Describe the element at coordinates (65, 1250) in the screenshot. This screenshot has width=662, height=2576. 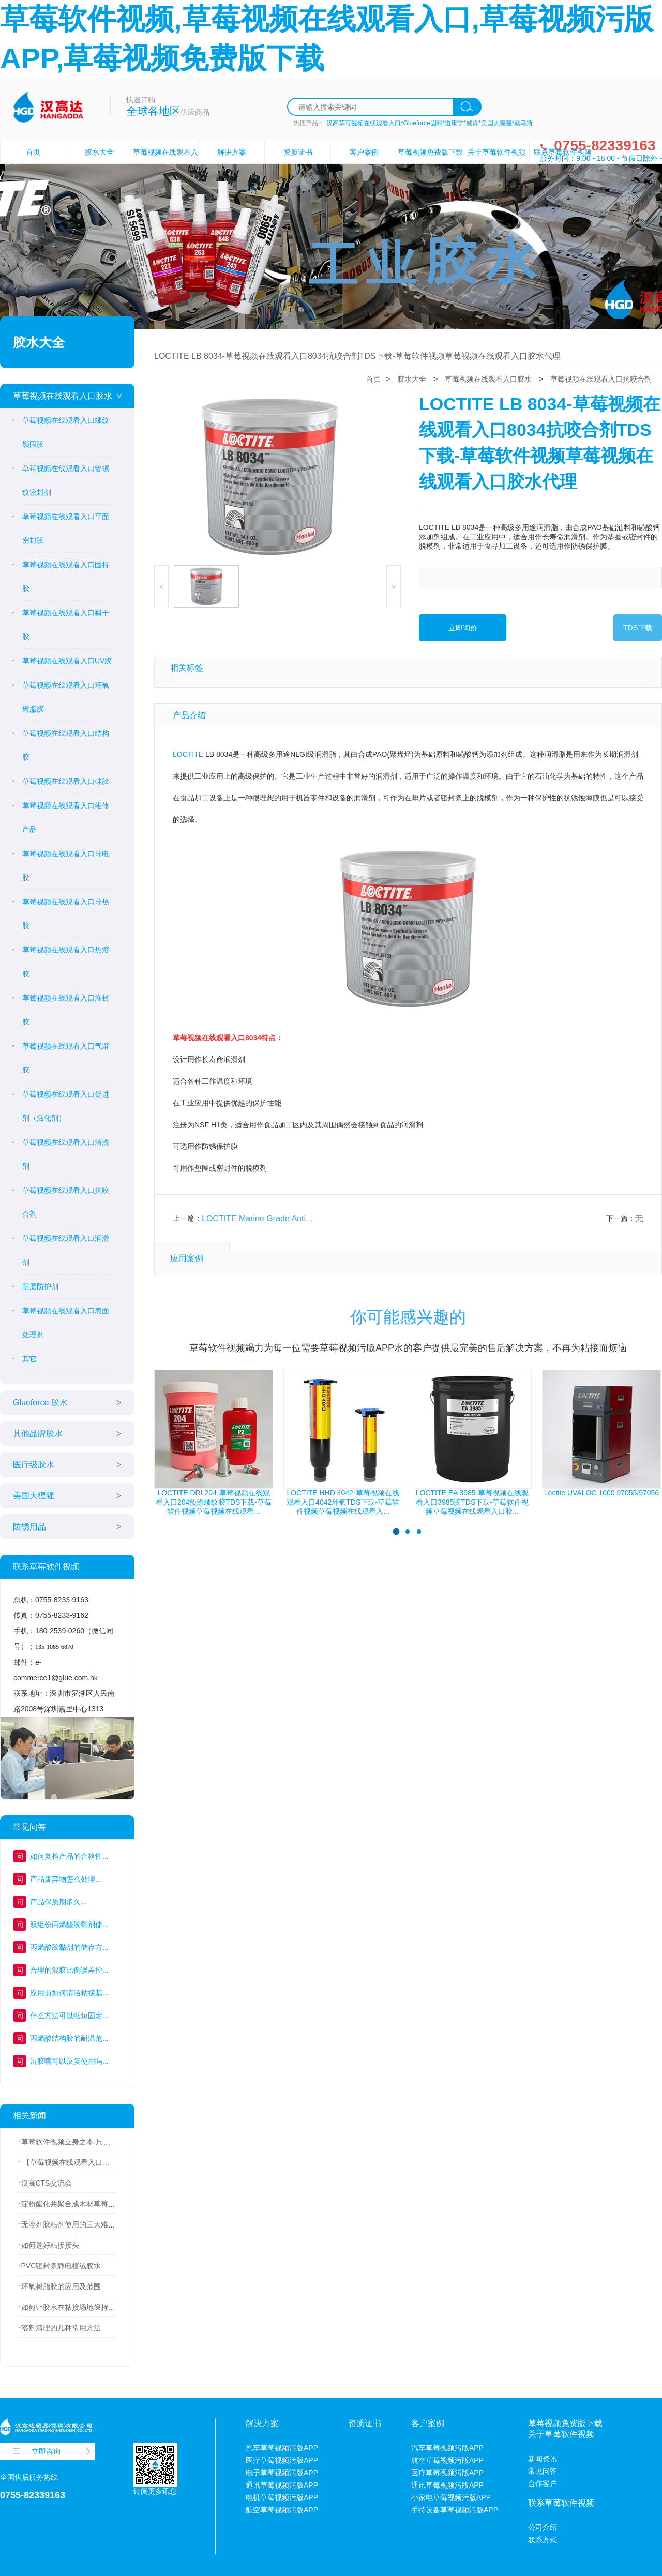
I see `草莓视频在线观看入口润滑剂` at that location.